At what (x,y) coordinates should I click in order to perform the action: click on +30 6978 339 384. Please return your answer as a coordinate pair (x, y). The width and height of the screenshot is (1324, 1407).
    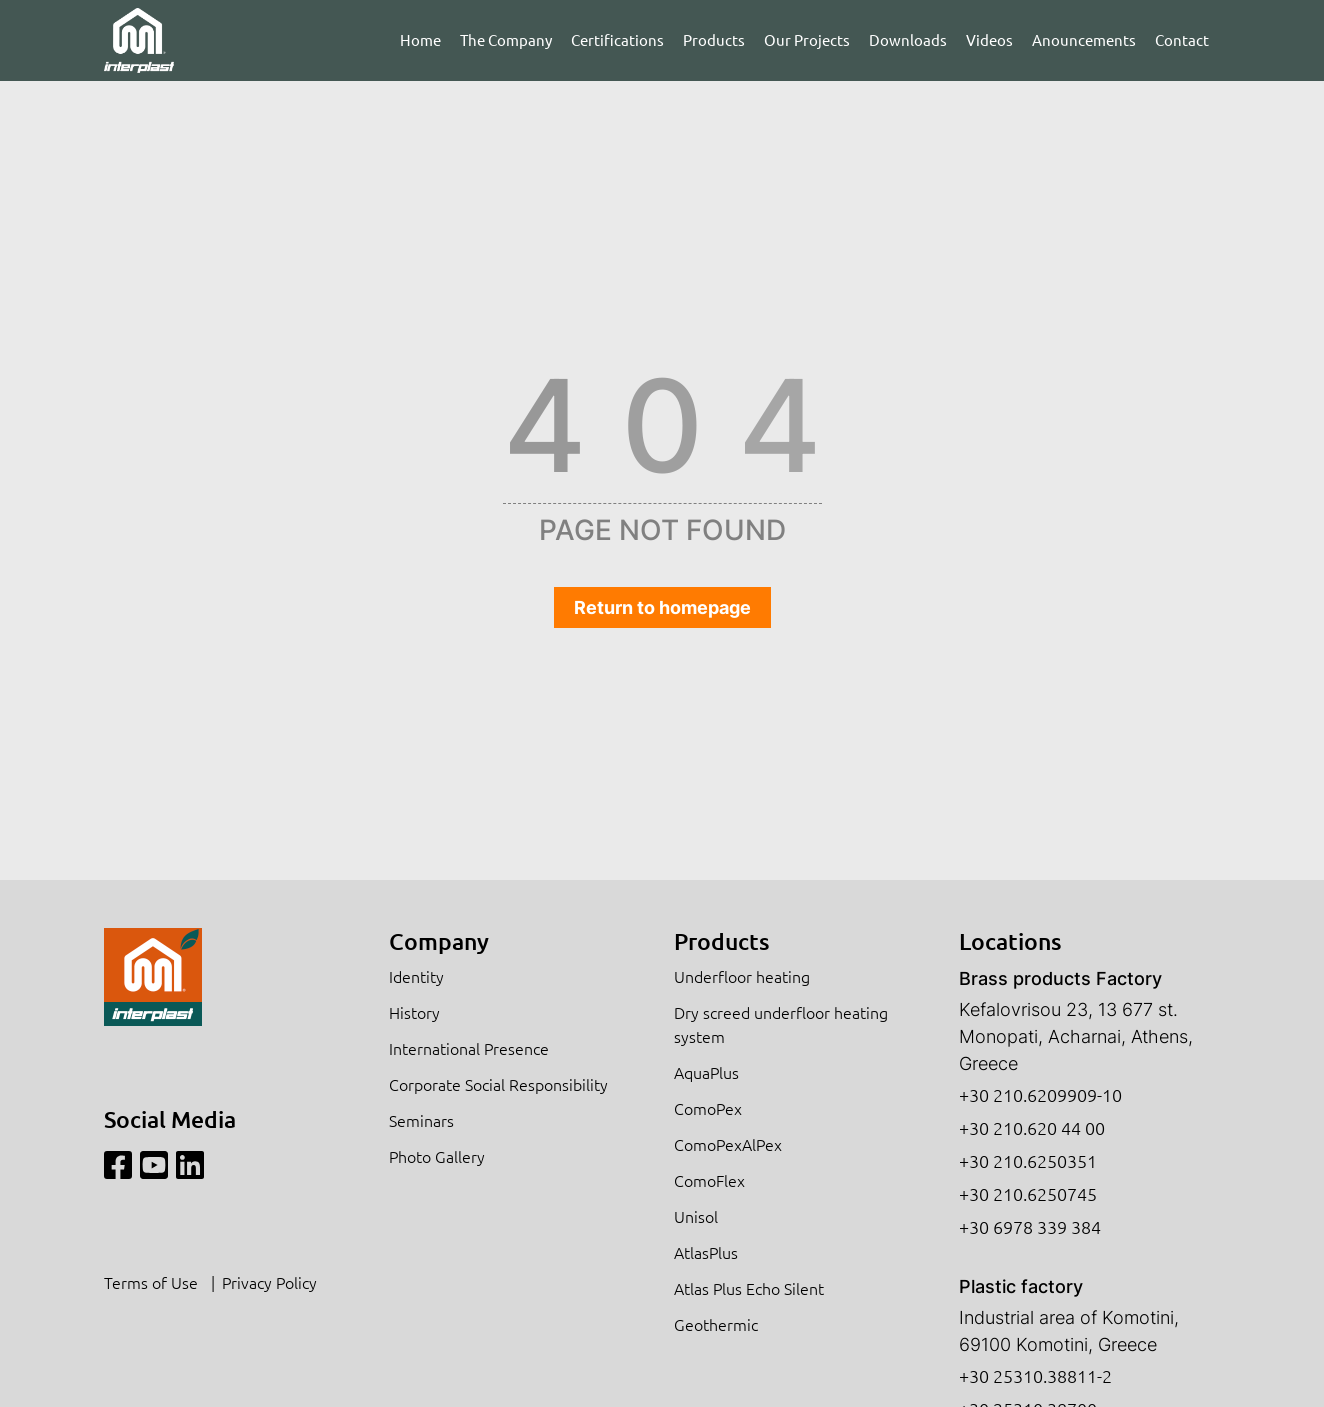
    Looking at the image, I should click on (1030, 1226).